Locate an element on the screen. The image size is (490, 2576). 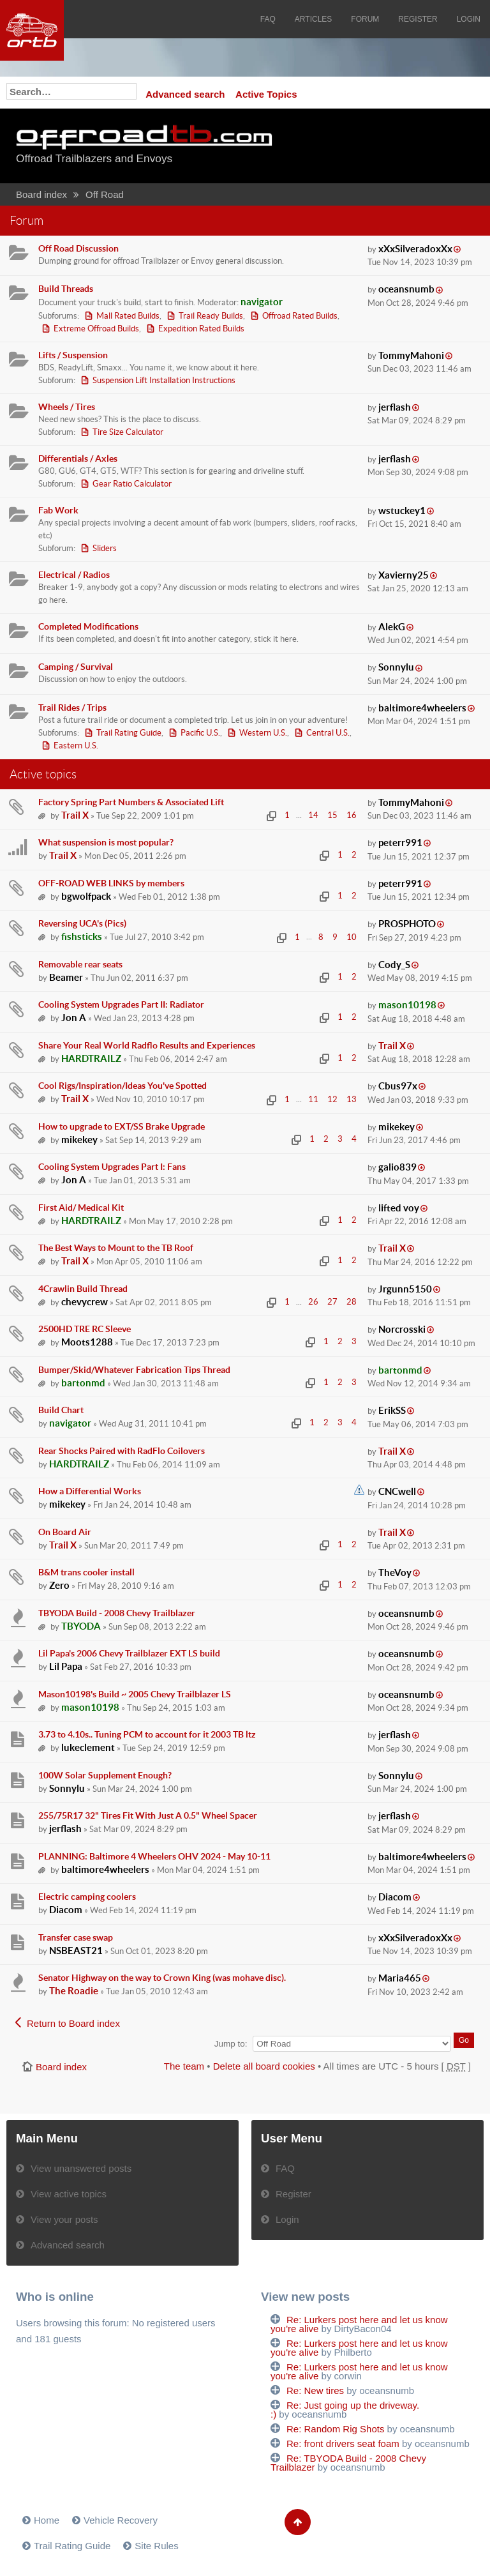
Camping / Survival is located at coordinates (75, 667).